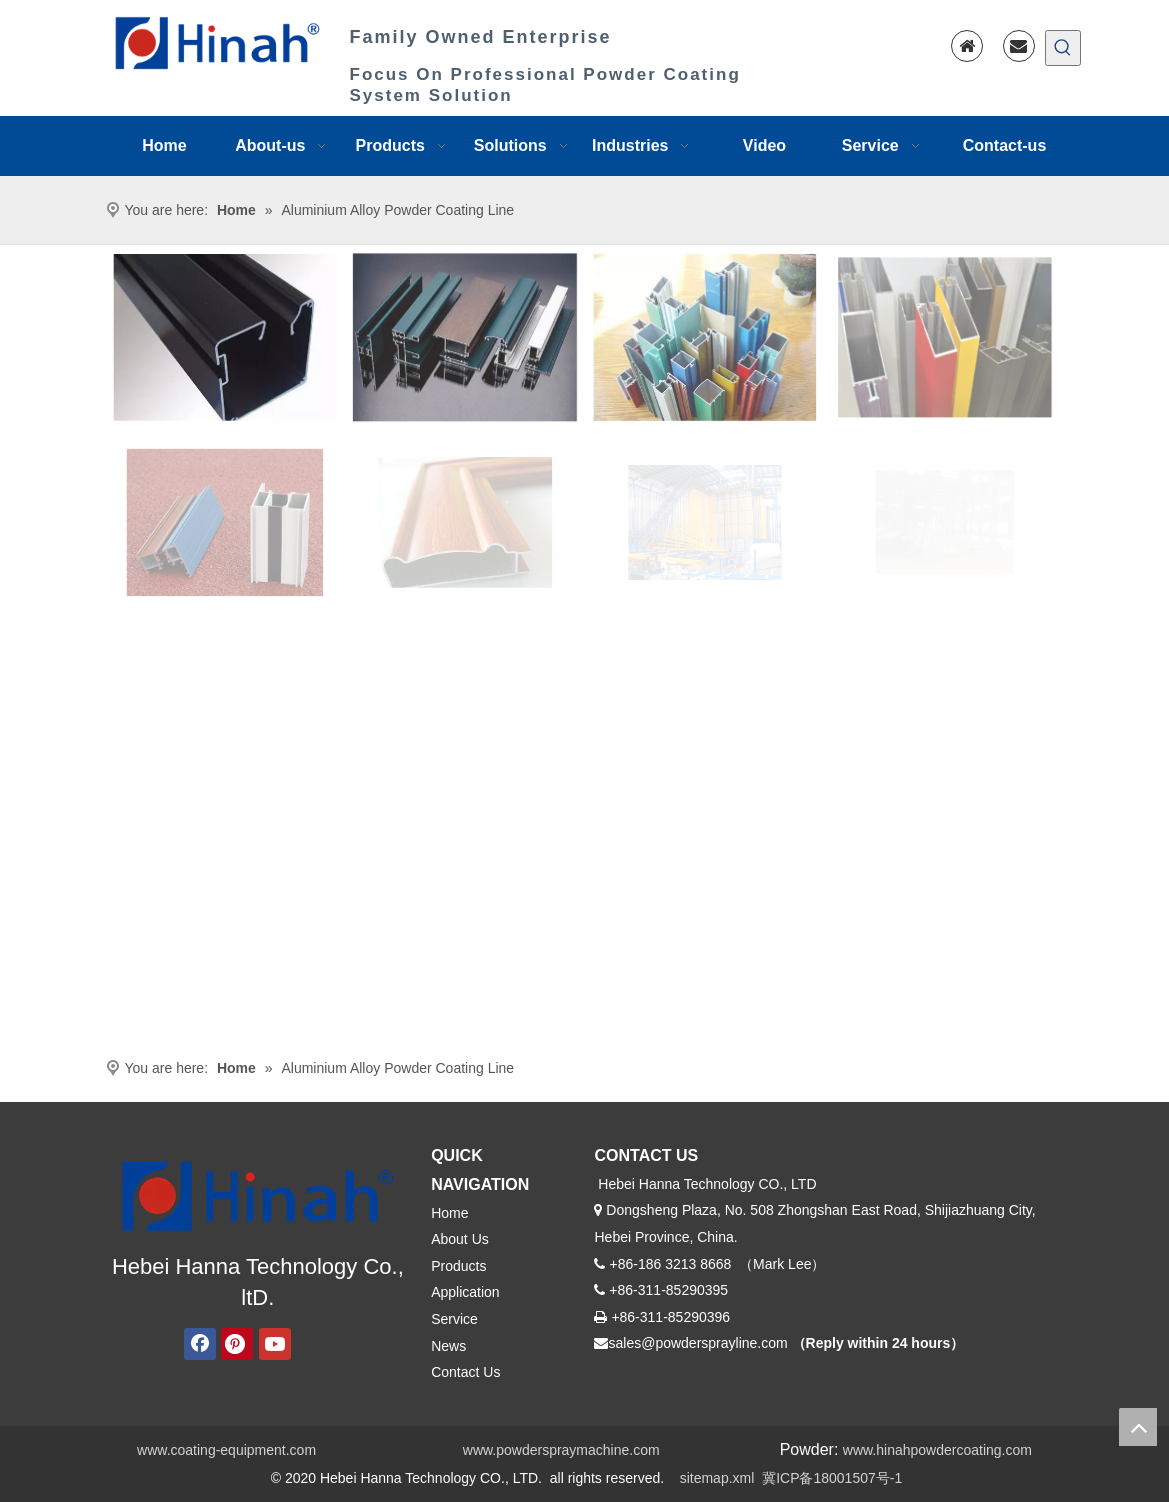  What do you see at coordinates (449, 1213) in the screenshot?
I see `Home` at bounding box center [449, 1213].